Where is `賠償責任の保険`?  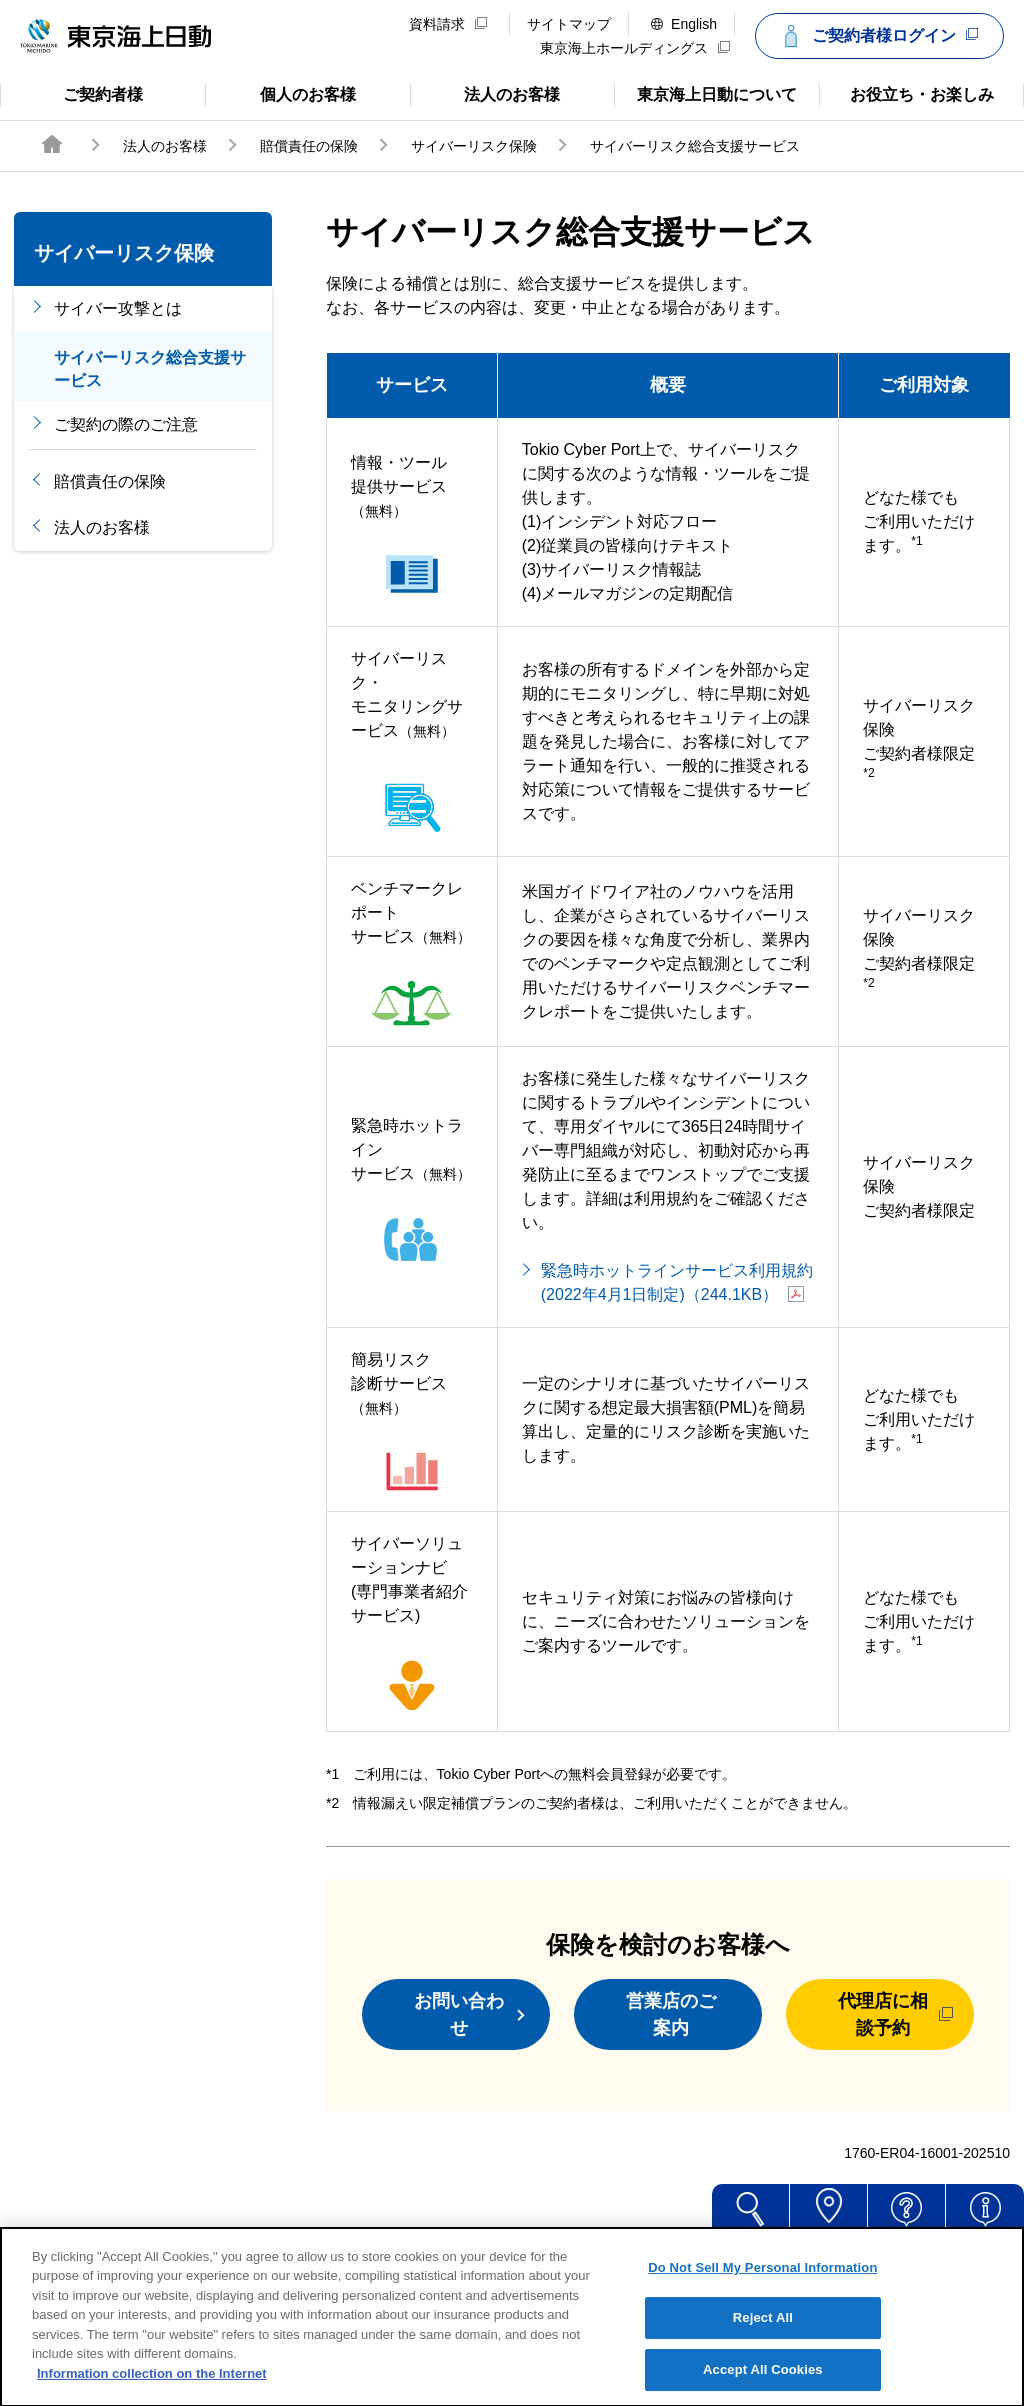 賠償責任の保険 is located at coordinates (309, 146).